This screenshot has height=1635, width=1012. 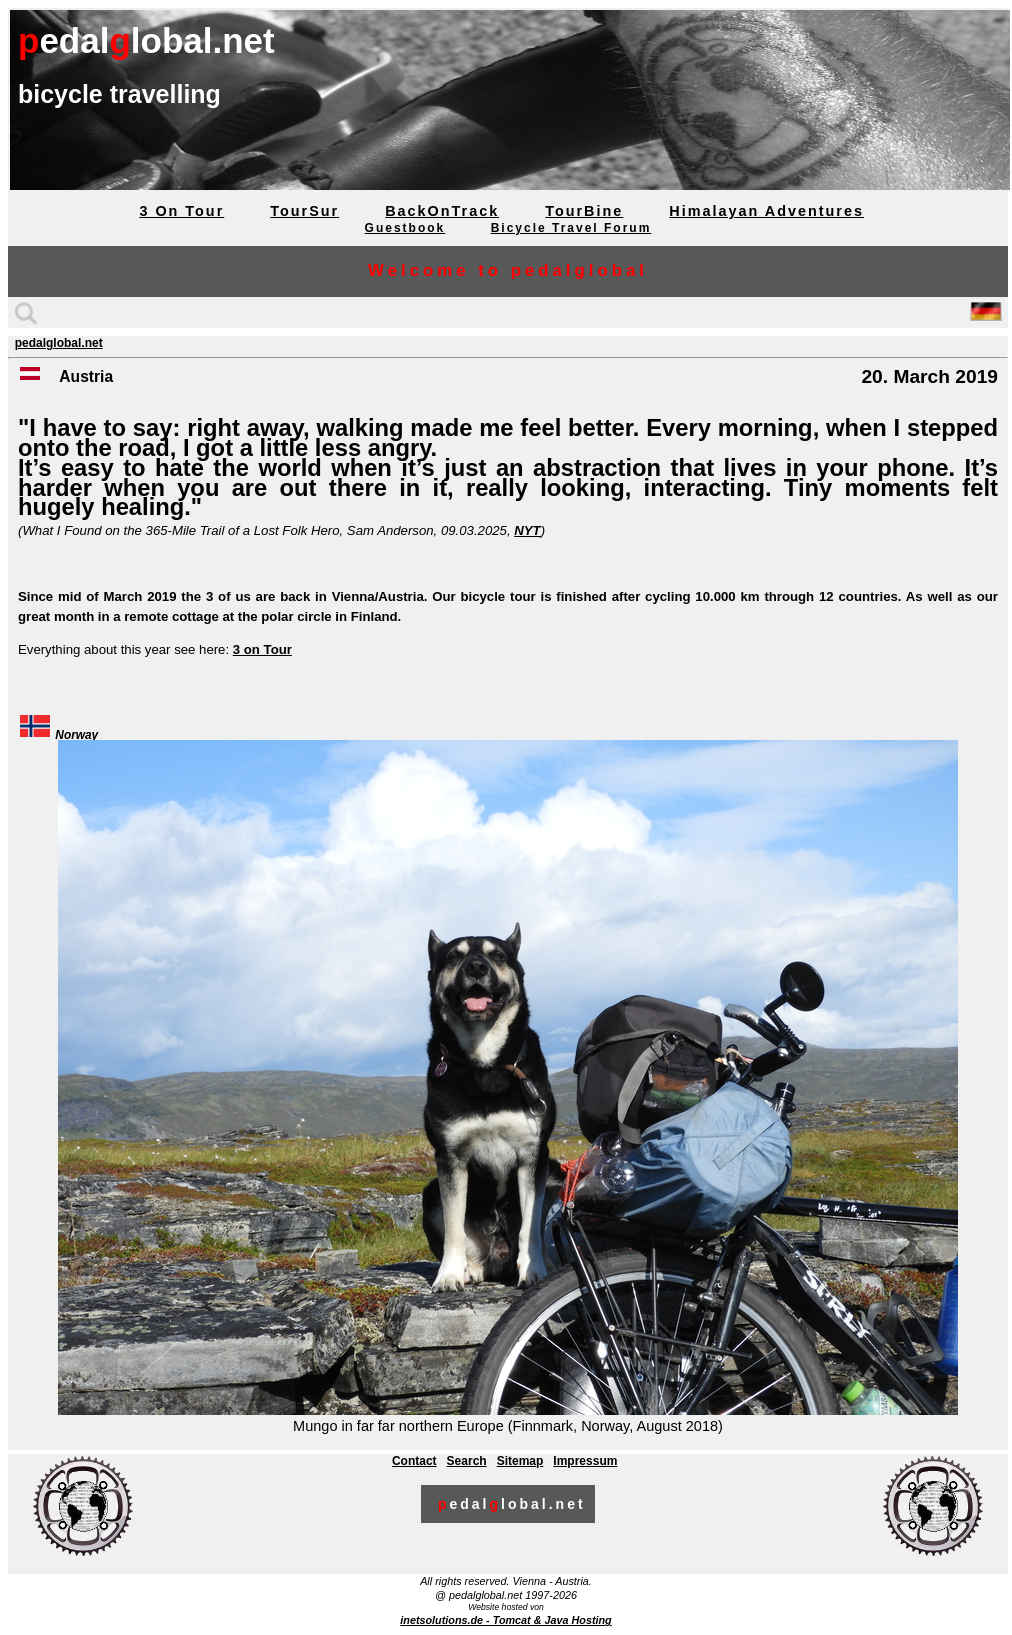 I want to click on Impressum, so click(x=585, y=1461).